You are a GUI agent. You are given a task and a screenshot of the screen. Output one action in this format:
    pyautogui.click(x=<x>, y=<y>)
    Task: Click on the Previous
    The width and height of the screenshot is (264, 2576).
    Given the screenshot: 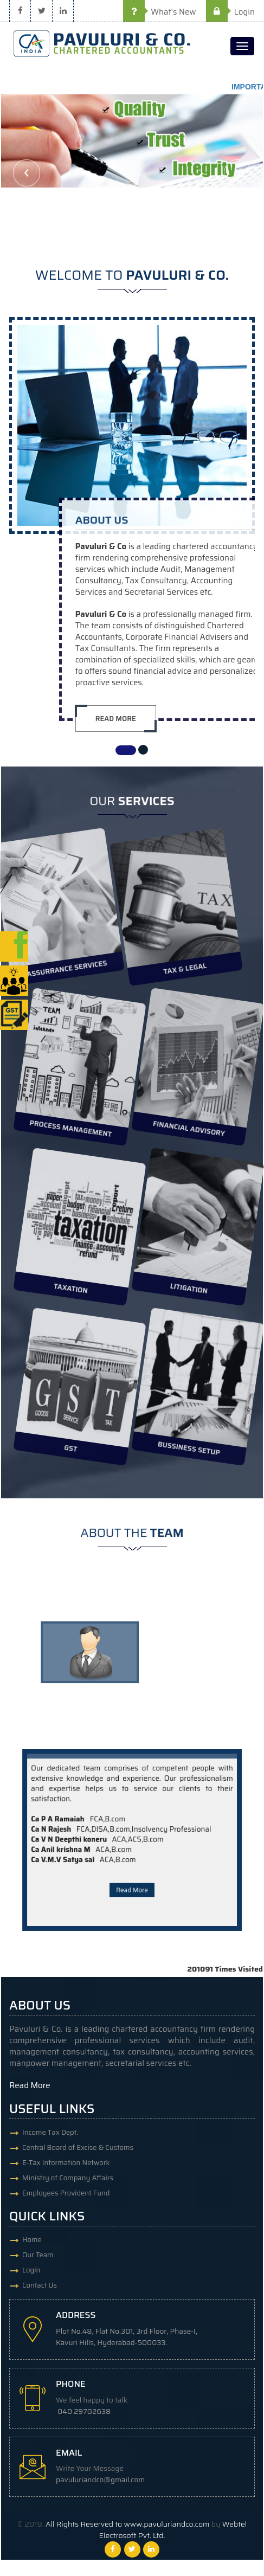 What is the action you would take?
    pyautogui.click(x=26, y=172)
    